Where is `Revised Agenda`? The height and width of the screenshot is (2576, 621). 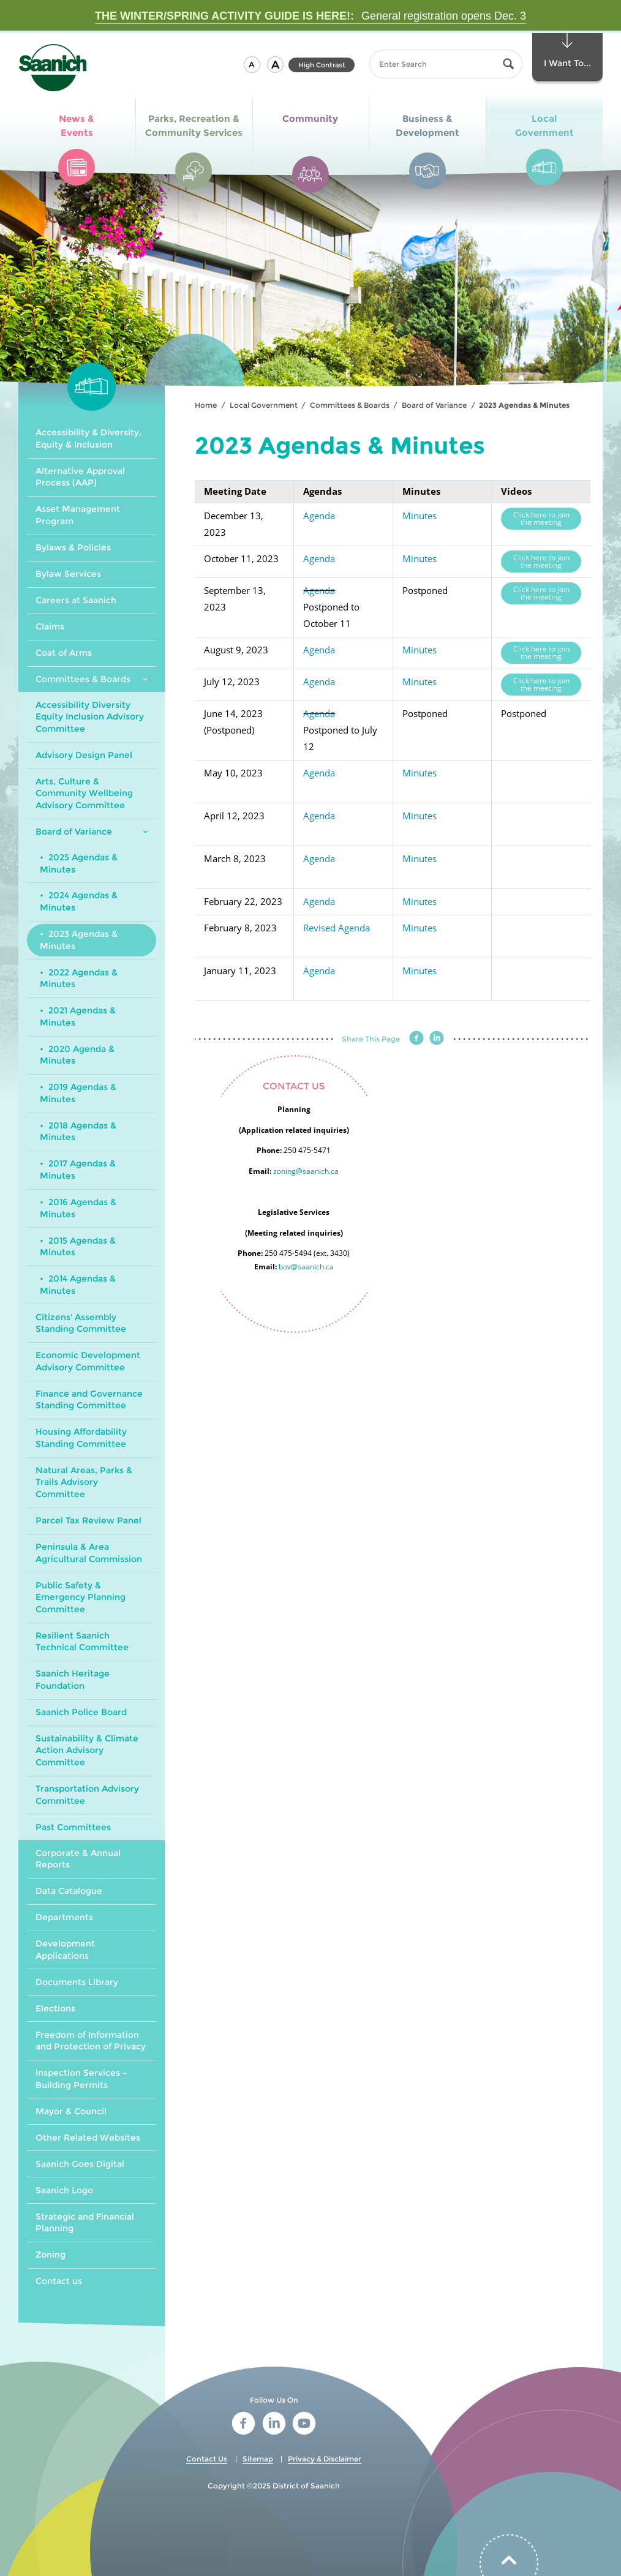 Revised Agenda is located at coordinates (336, 928).